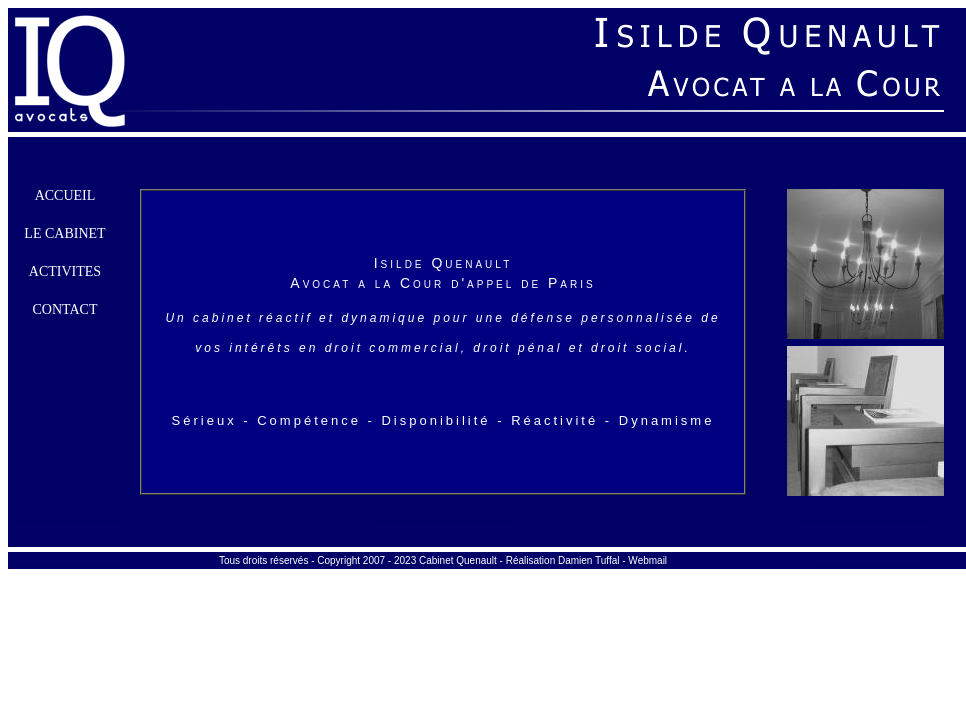 The width and height of the screenshot is (966, 720). Describe the element at coordinates (65, 271) in the screenshot. I see `Activites` at that location.